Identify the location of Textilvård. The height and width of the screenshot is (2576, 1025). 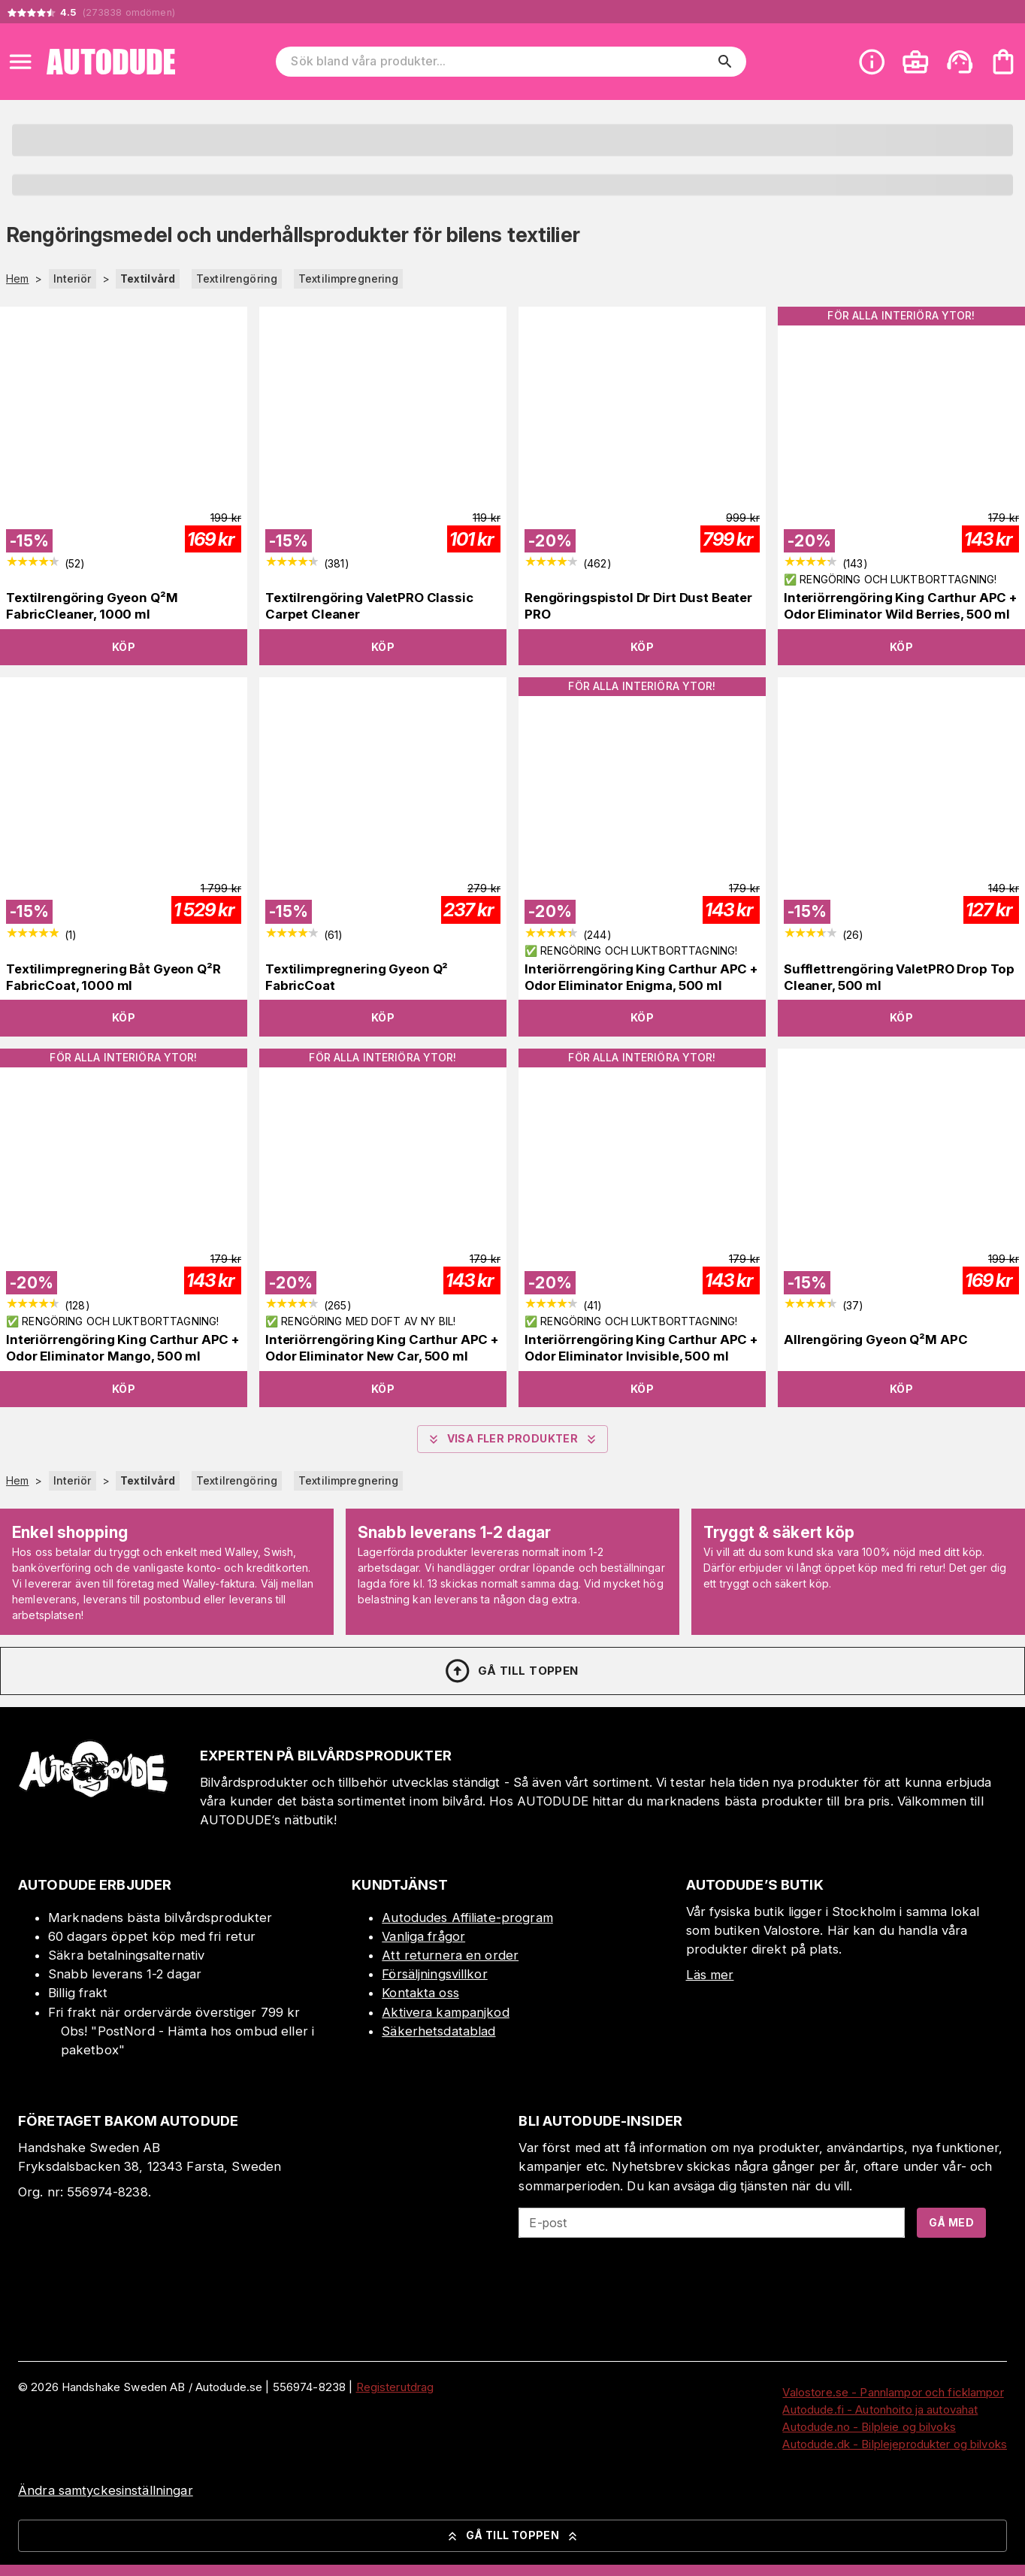
(147, 278).